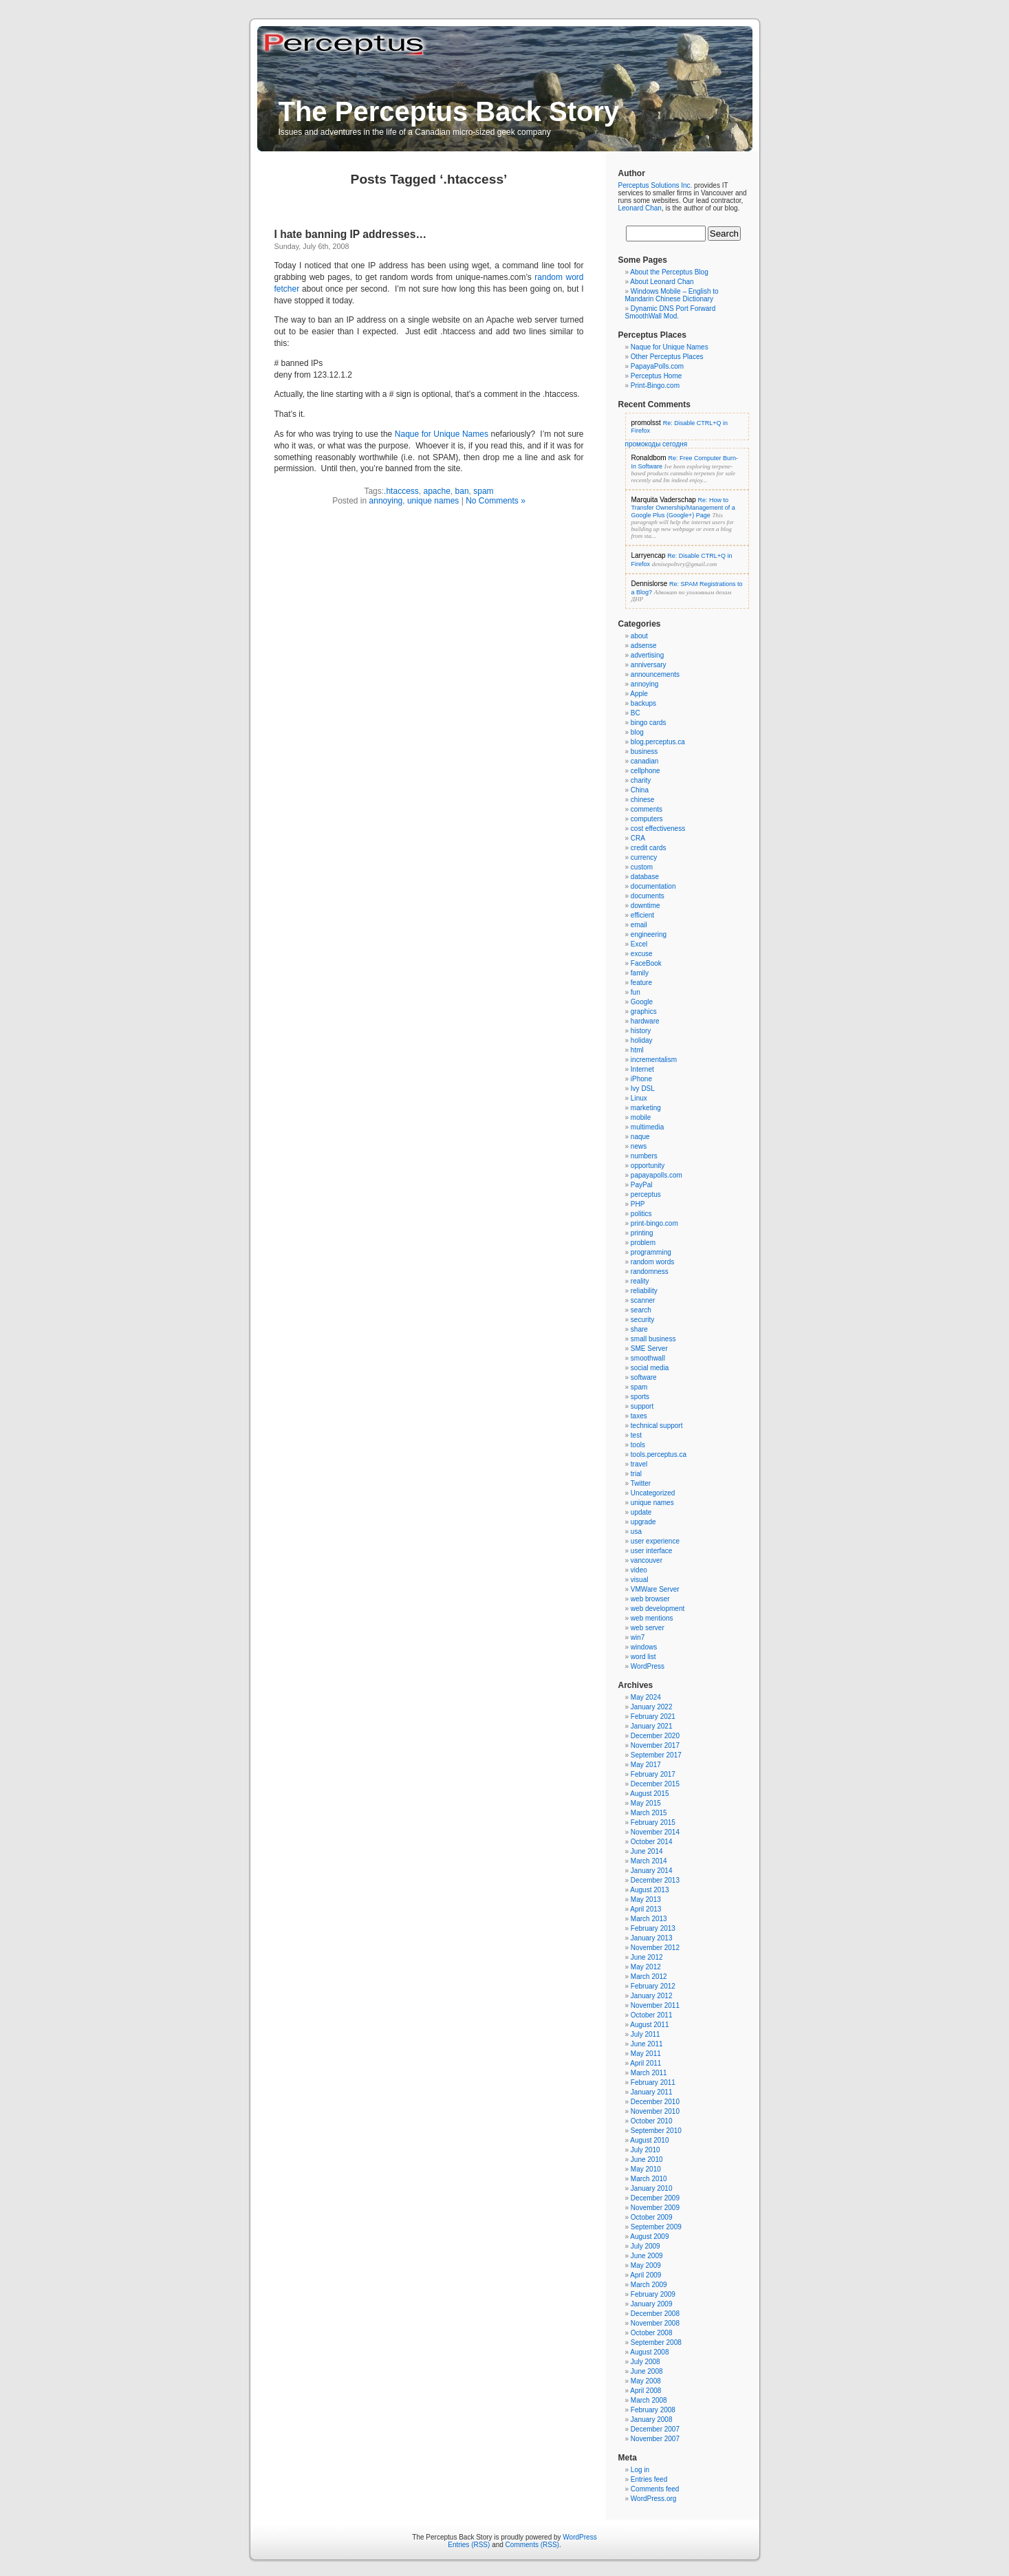 The width and height of the screenshot is (1009, 2576). Describe the element at coordinates (641, 1483) in the screenshot. I see `Twitter` at that location.